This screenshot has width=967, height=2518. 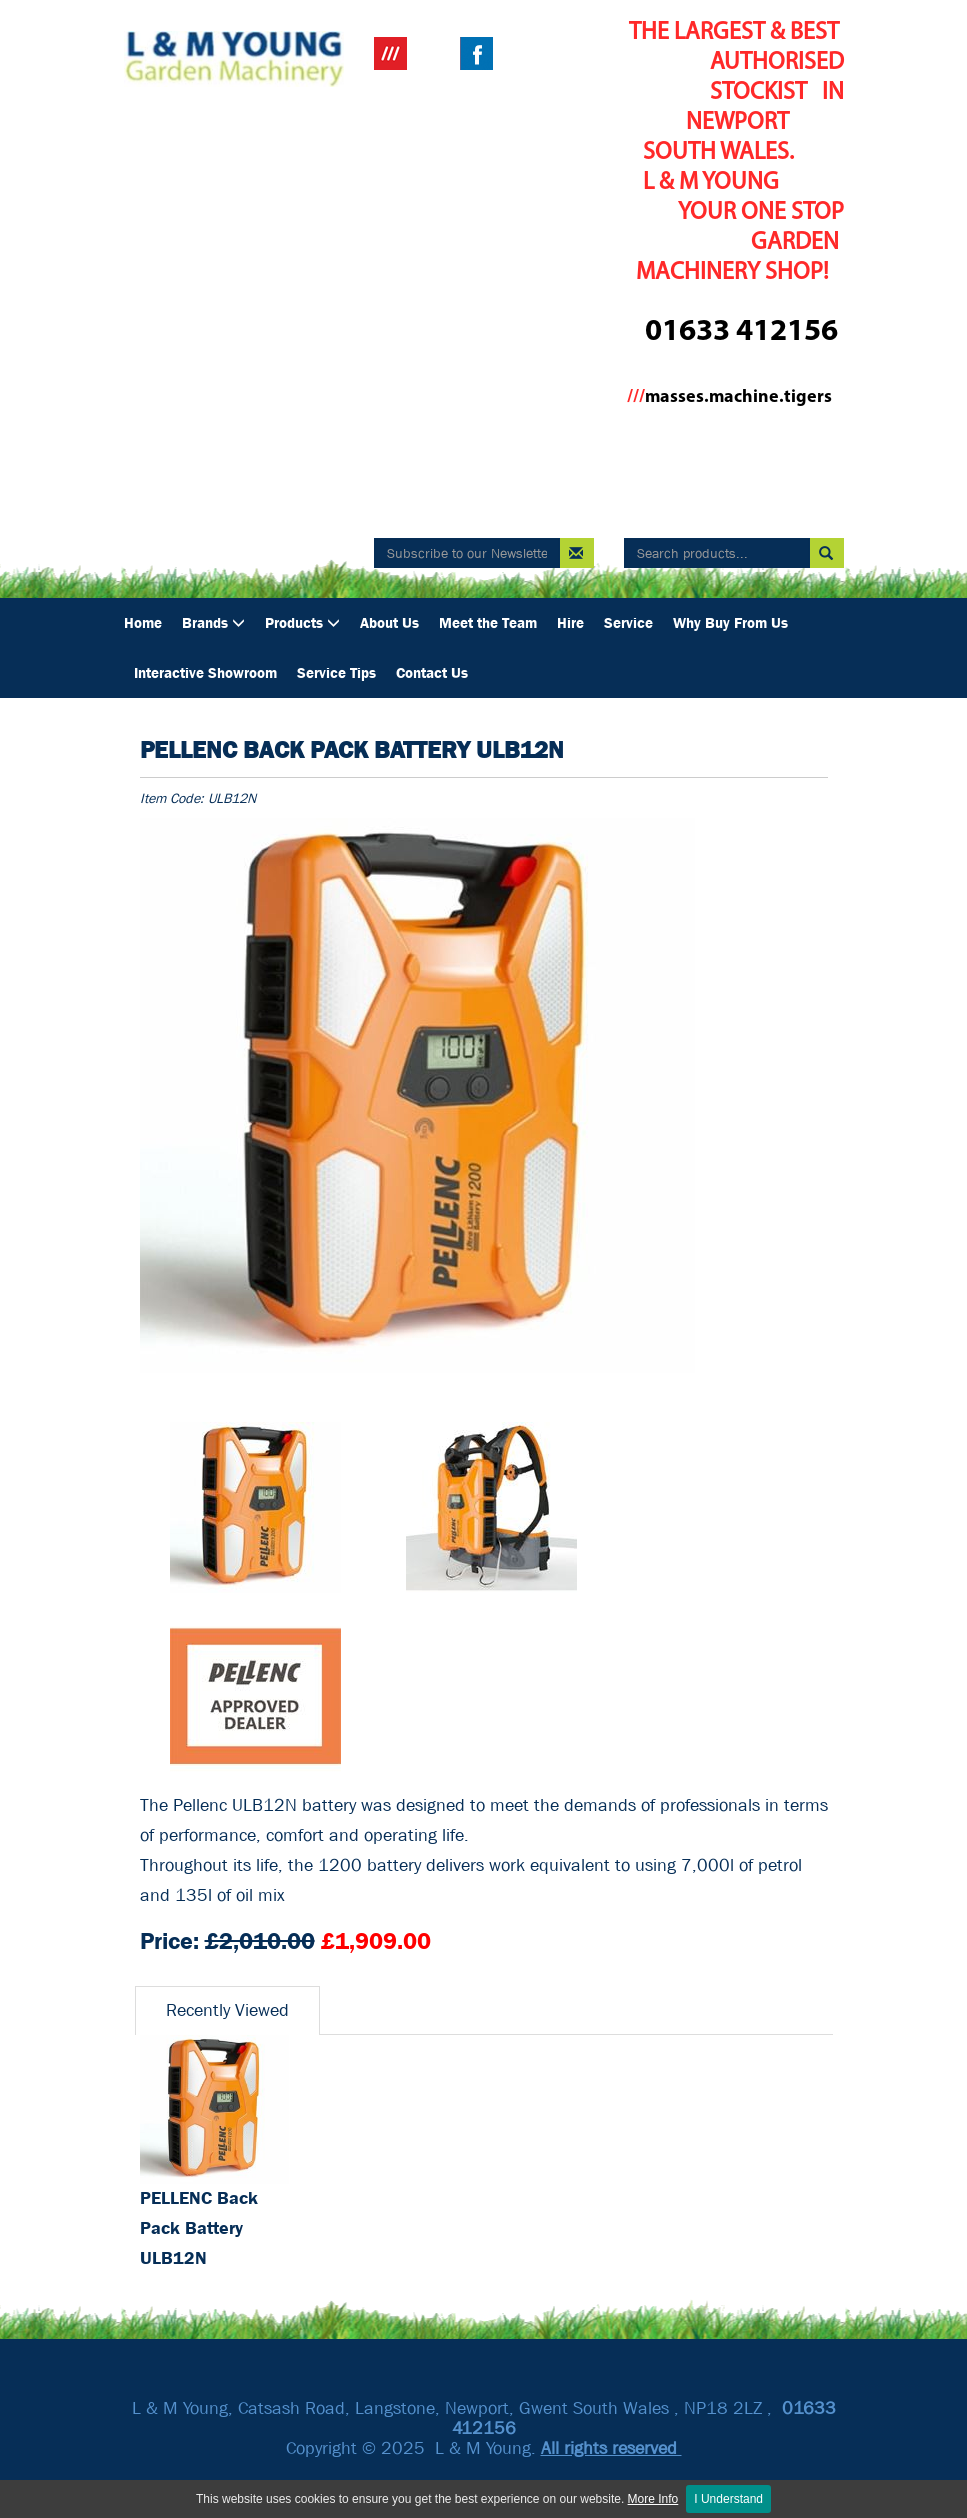 What do you see at coordinates (143, 623) in the screenshot?
I see `Home` at bounding box center [143, 623].